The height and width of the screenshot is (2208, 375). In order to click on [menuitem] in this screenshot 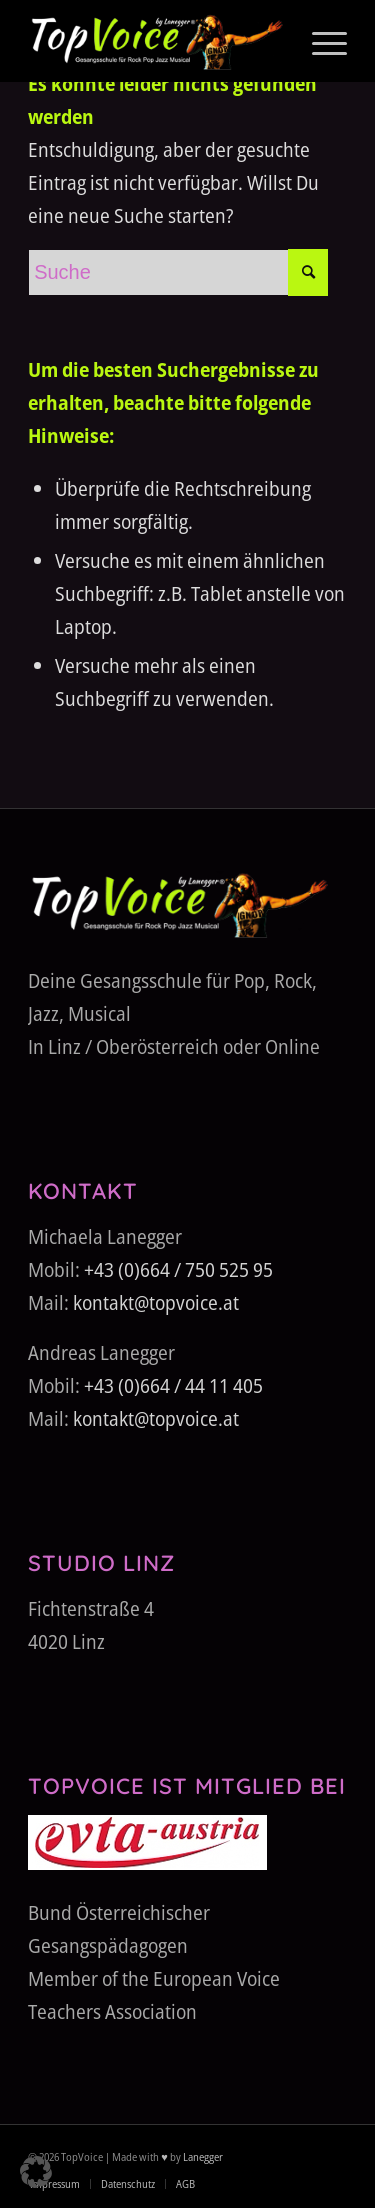, I will do `click(319, 41)`.